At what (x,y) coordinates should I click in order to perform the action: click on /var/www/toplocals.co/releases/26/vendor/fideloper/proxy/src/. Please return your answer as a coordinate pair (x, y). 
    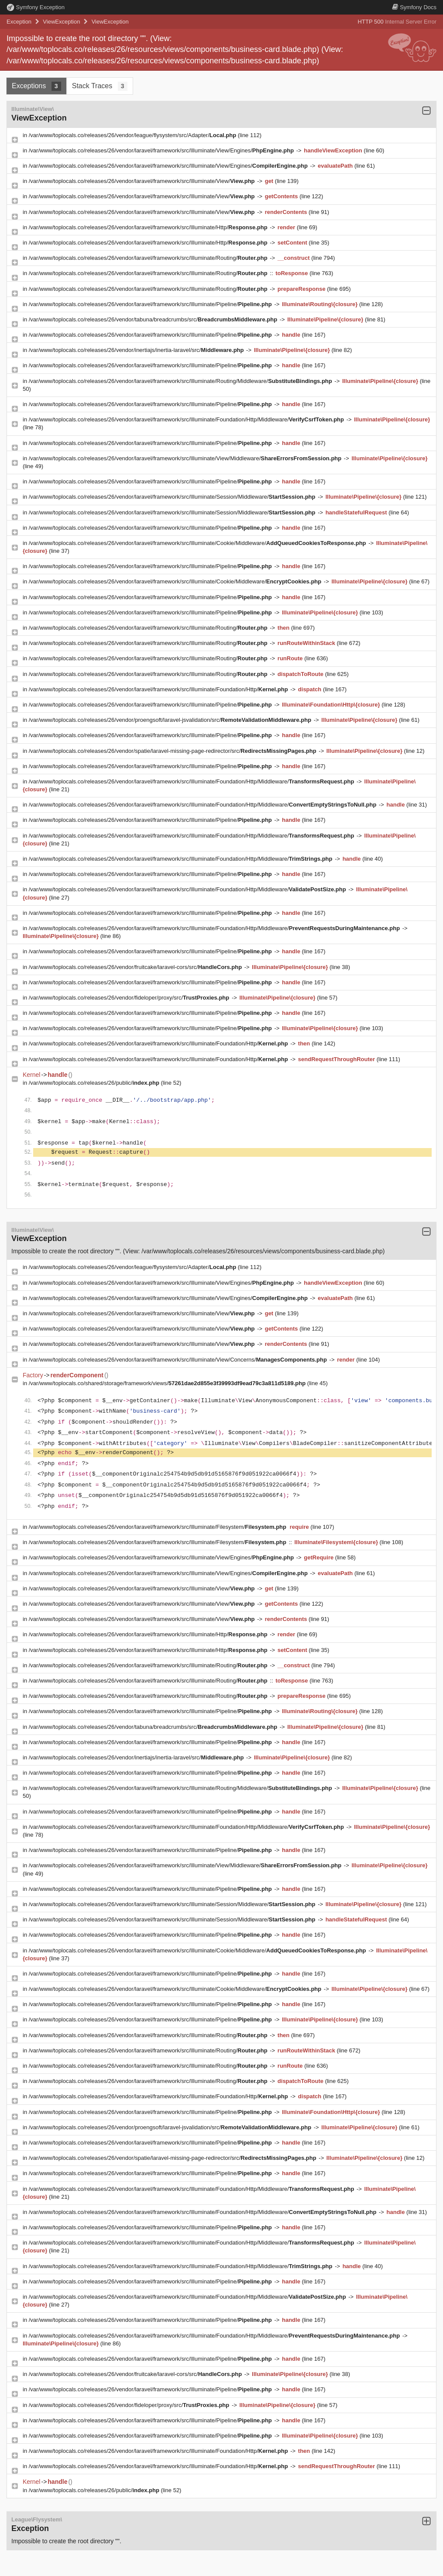
    Looking at the image, I should click on (130, 997).